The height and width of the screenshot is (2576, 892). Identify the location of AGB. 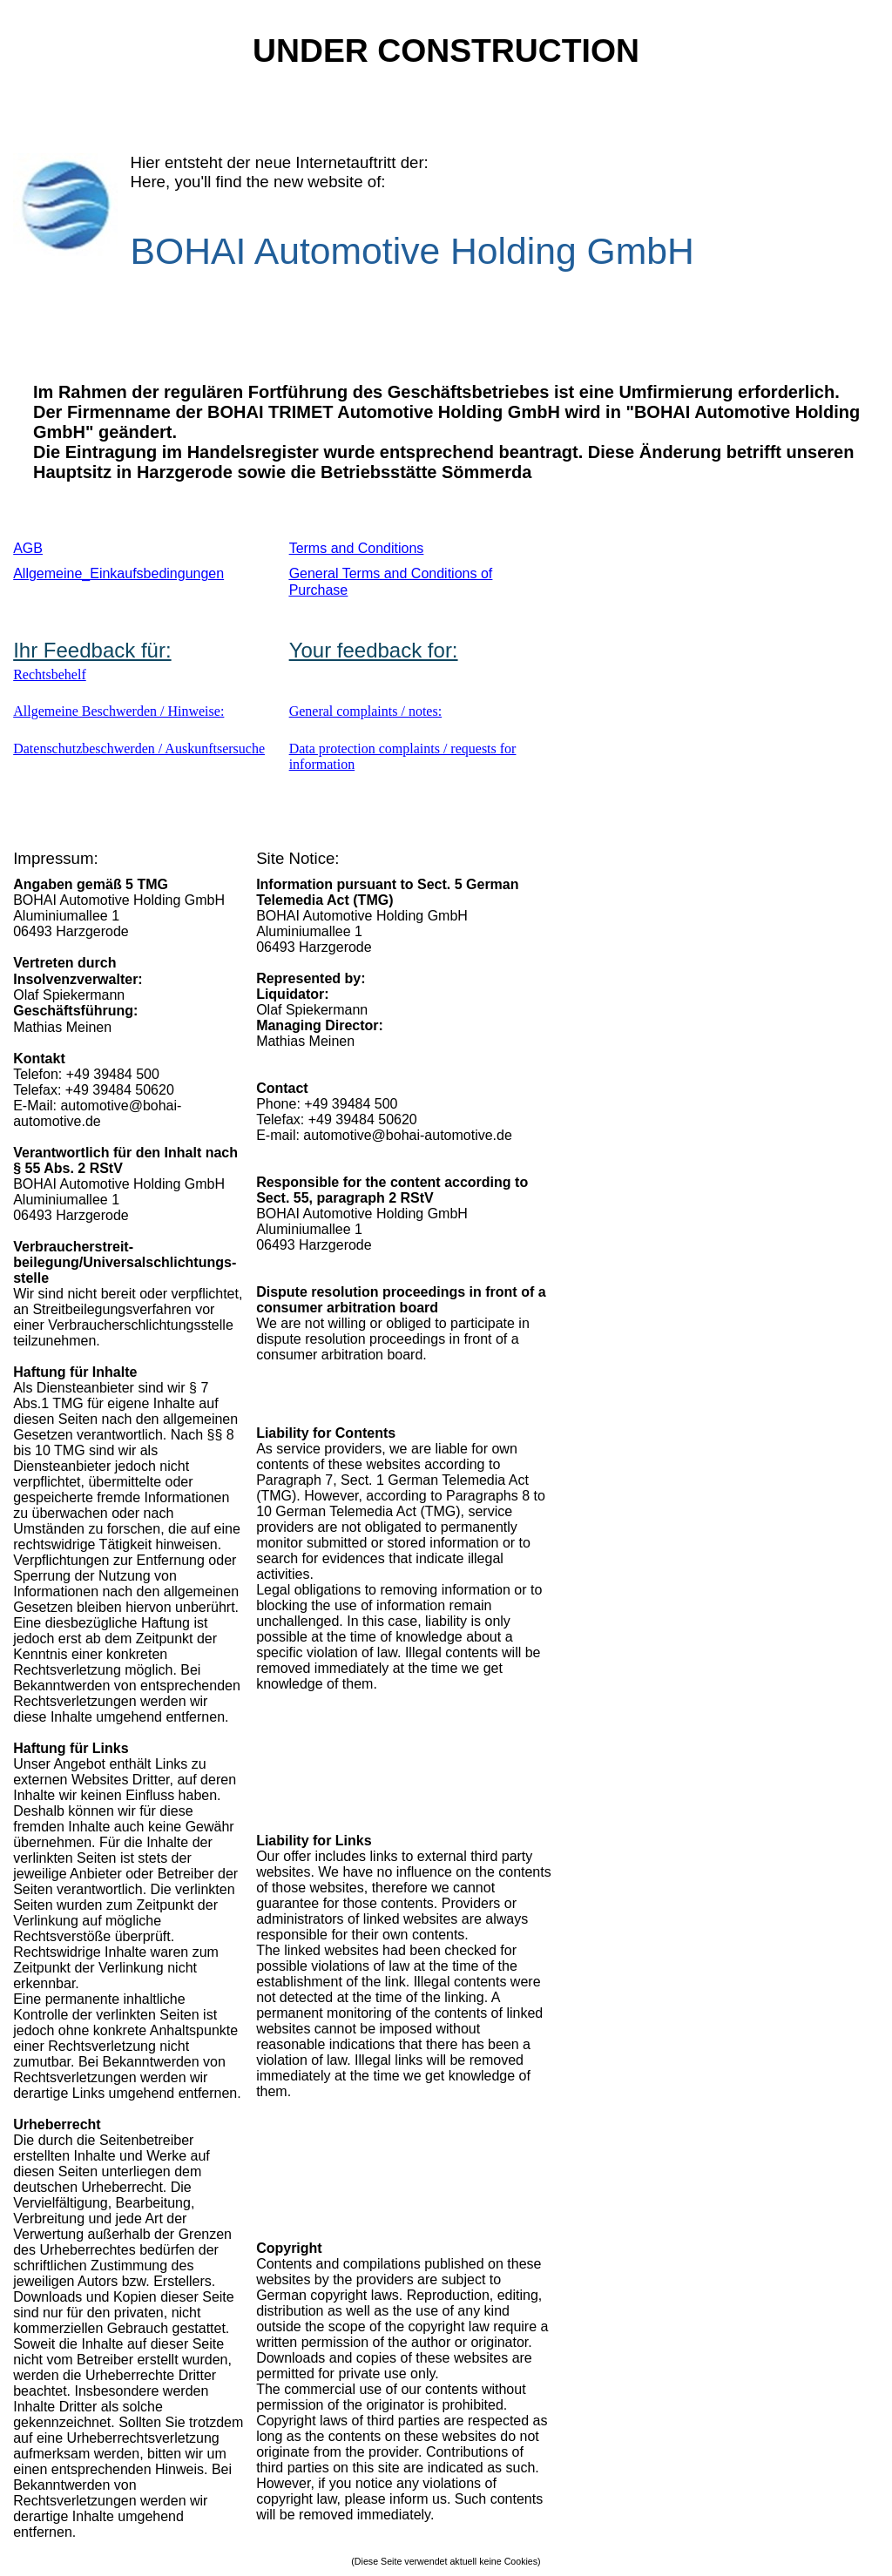
(28, 548).